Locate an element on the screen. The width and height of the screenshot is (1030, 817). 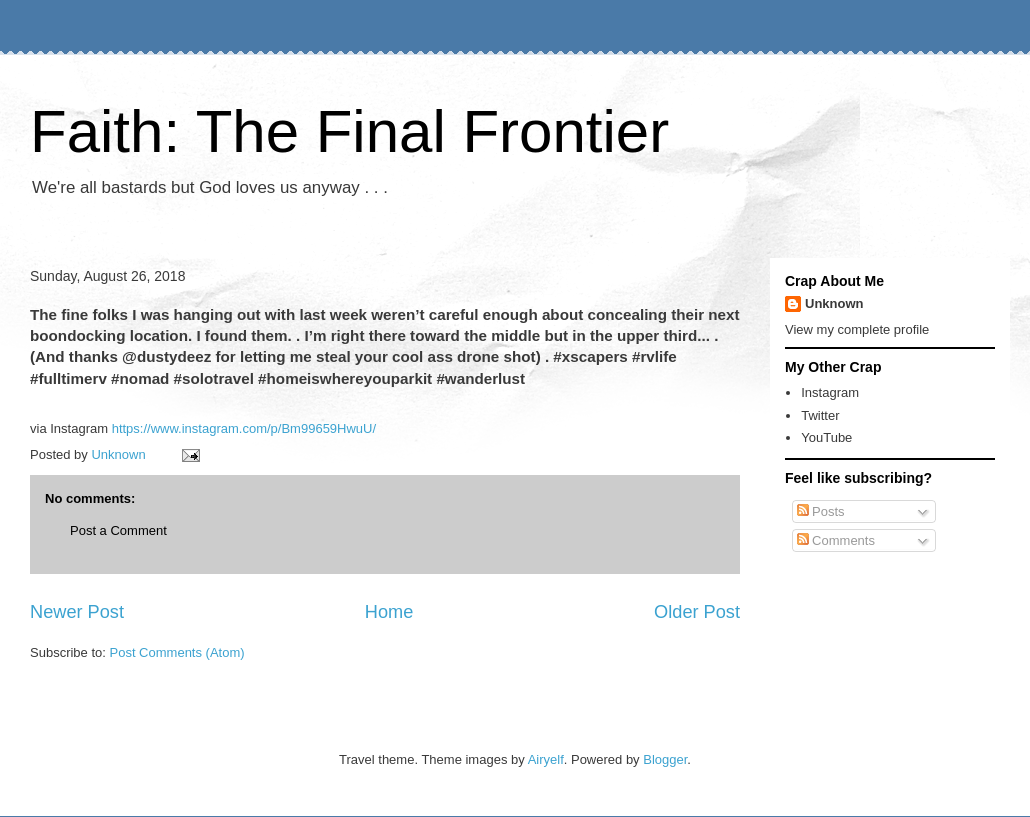
View my complete profile is located at coordinates (857, 329).